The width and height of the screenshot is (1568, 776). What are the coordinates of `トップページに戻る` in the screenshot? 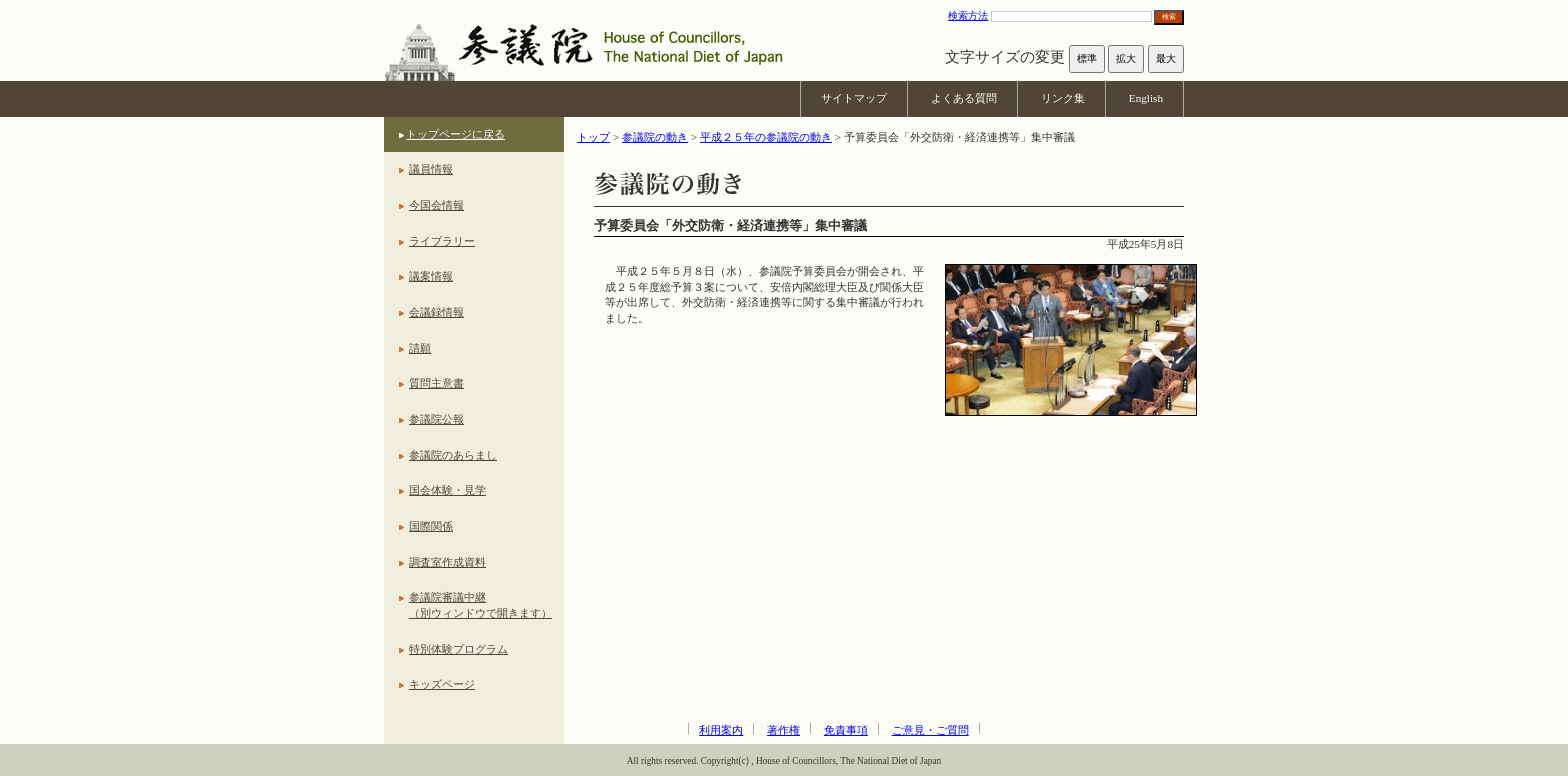 It's located at (455, 134).